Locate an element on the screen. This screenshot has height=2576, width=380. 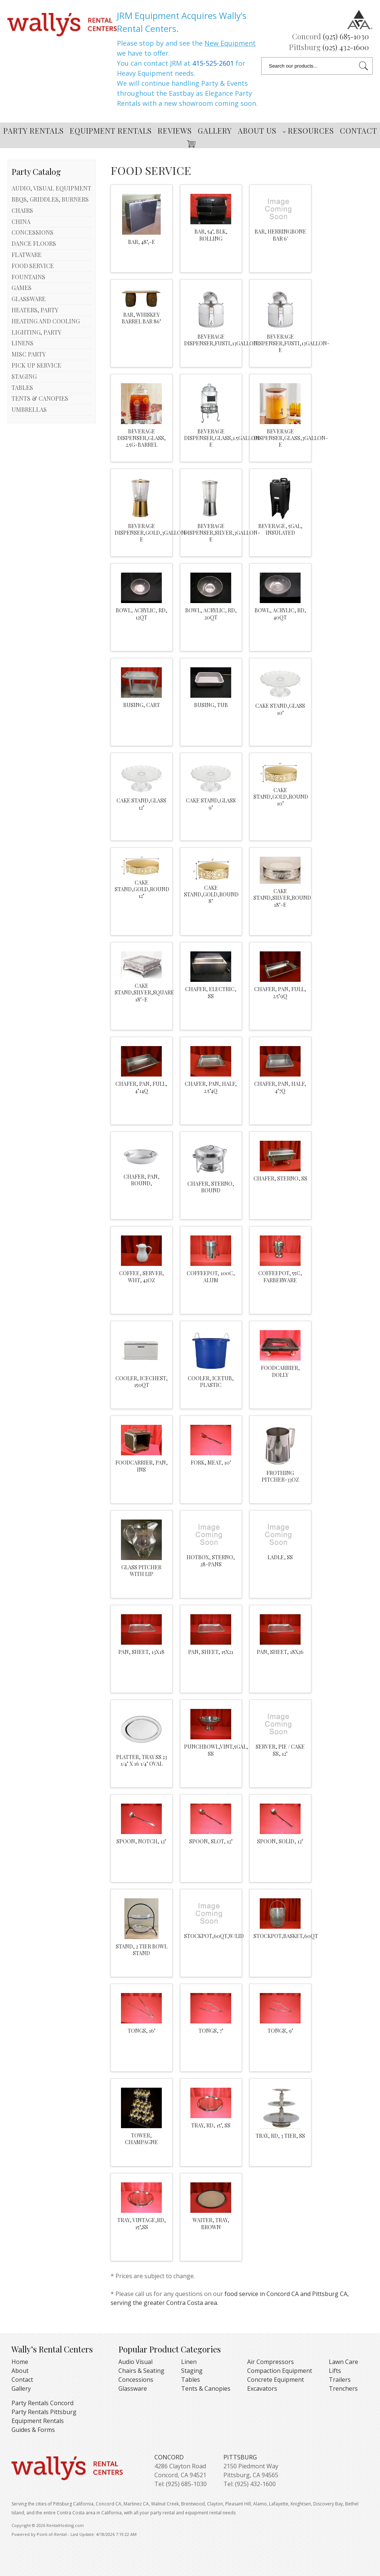
PICK UP SERVICE is located at coordinates (36, 365).